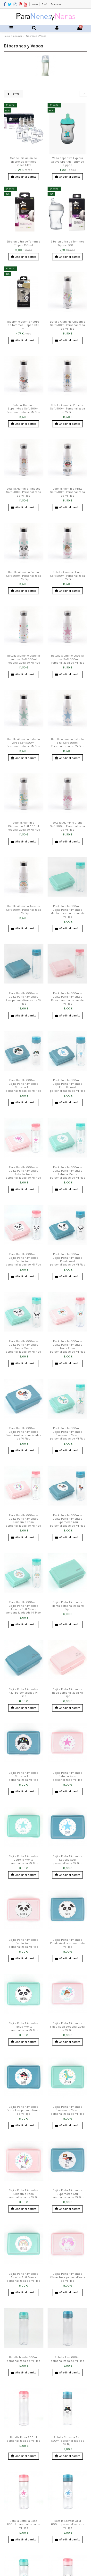  I want to click on Cajita Porta Alimentos Estrella Rosa personalizada Mi Pipo, so click(67, 1776).